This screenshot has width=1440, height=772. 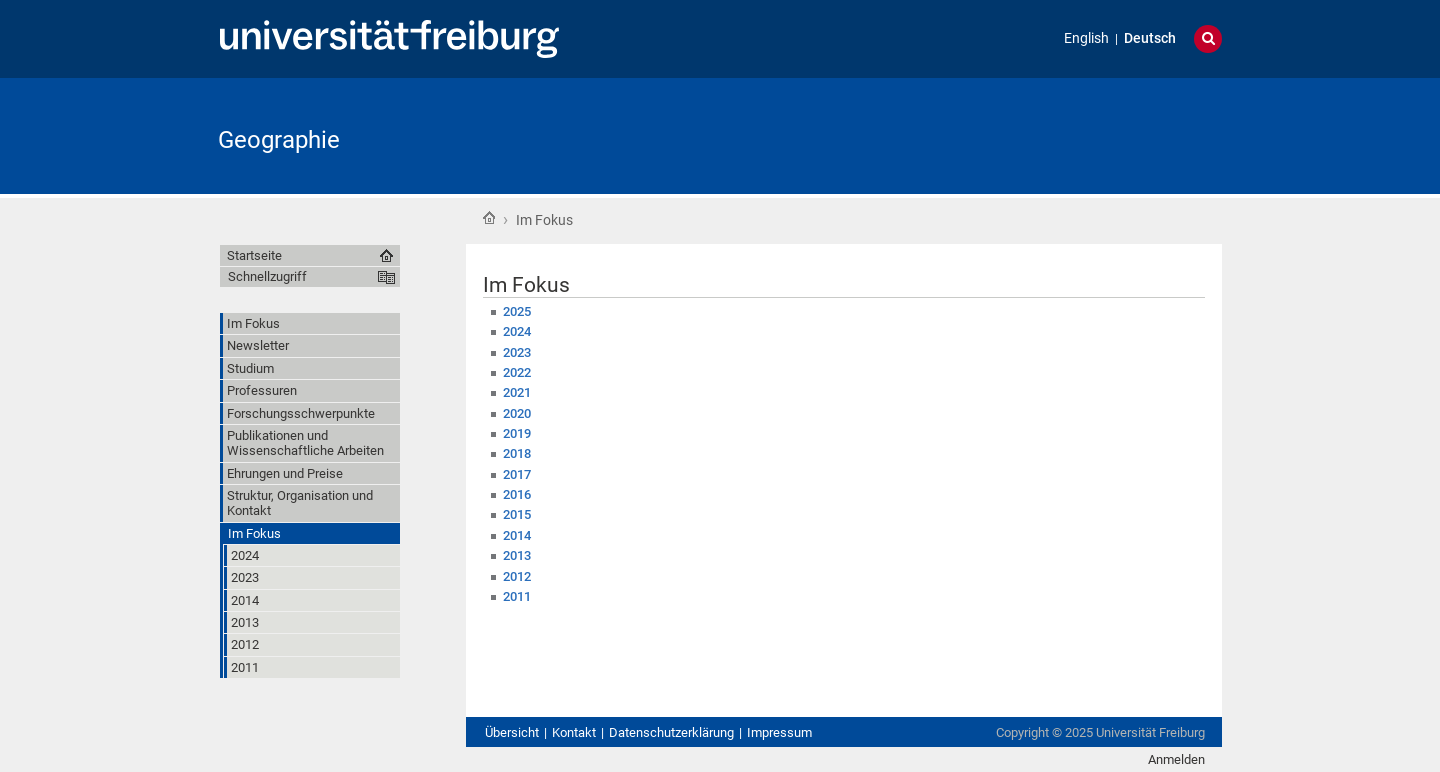 I want to click on 2015, so click(x=517, y=514).